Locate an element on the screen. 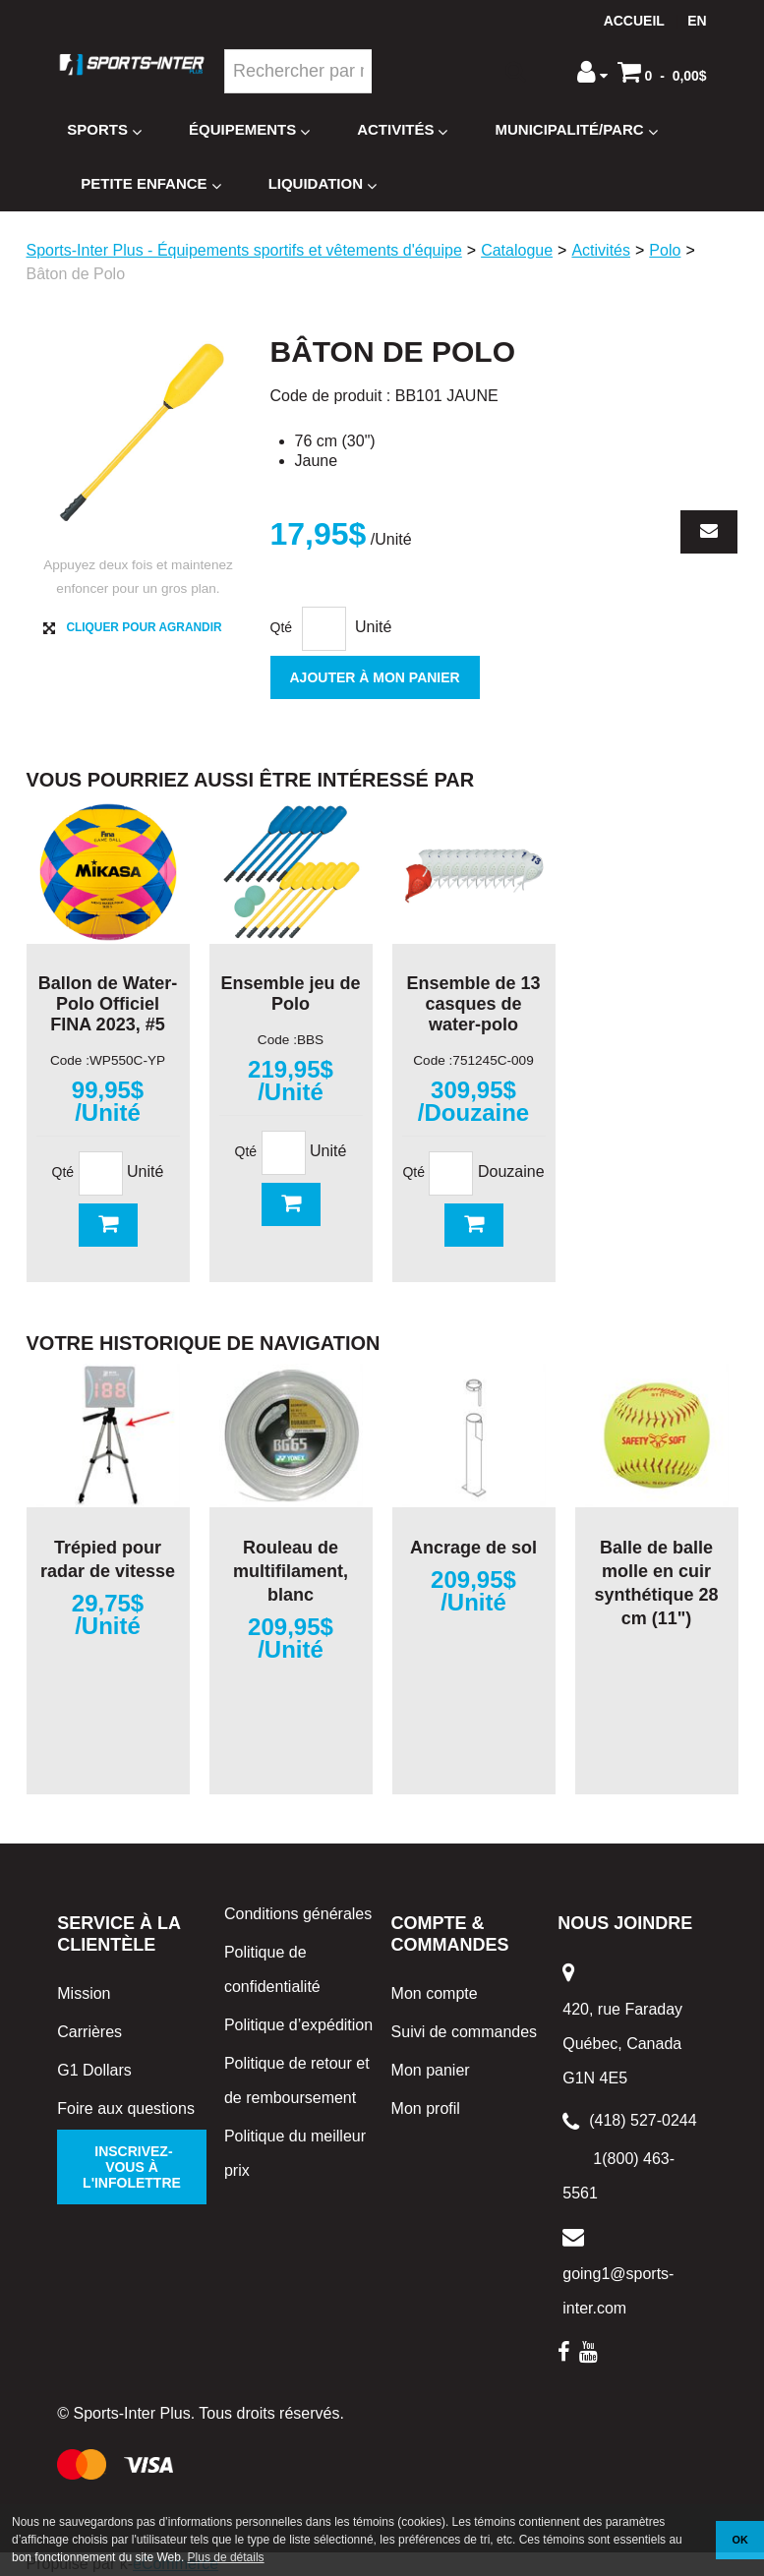 The width and height of the screenshot is (764, 2576). Mon profil is located at coordinates (425, 2108).